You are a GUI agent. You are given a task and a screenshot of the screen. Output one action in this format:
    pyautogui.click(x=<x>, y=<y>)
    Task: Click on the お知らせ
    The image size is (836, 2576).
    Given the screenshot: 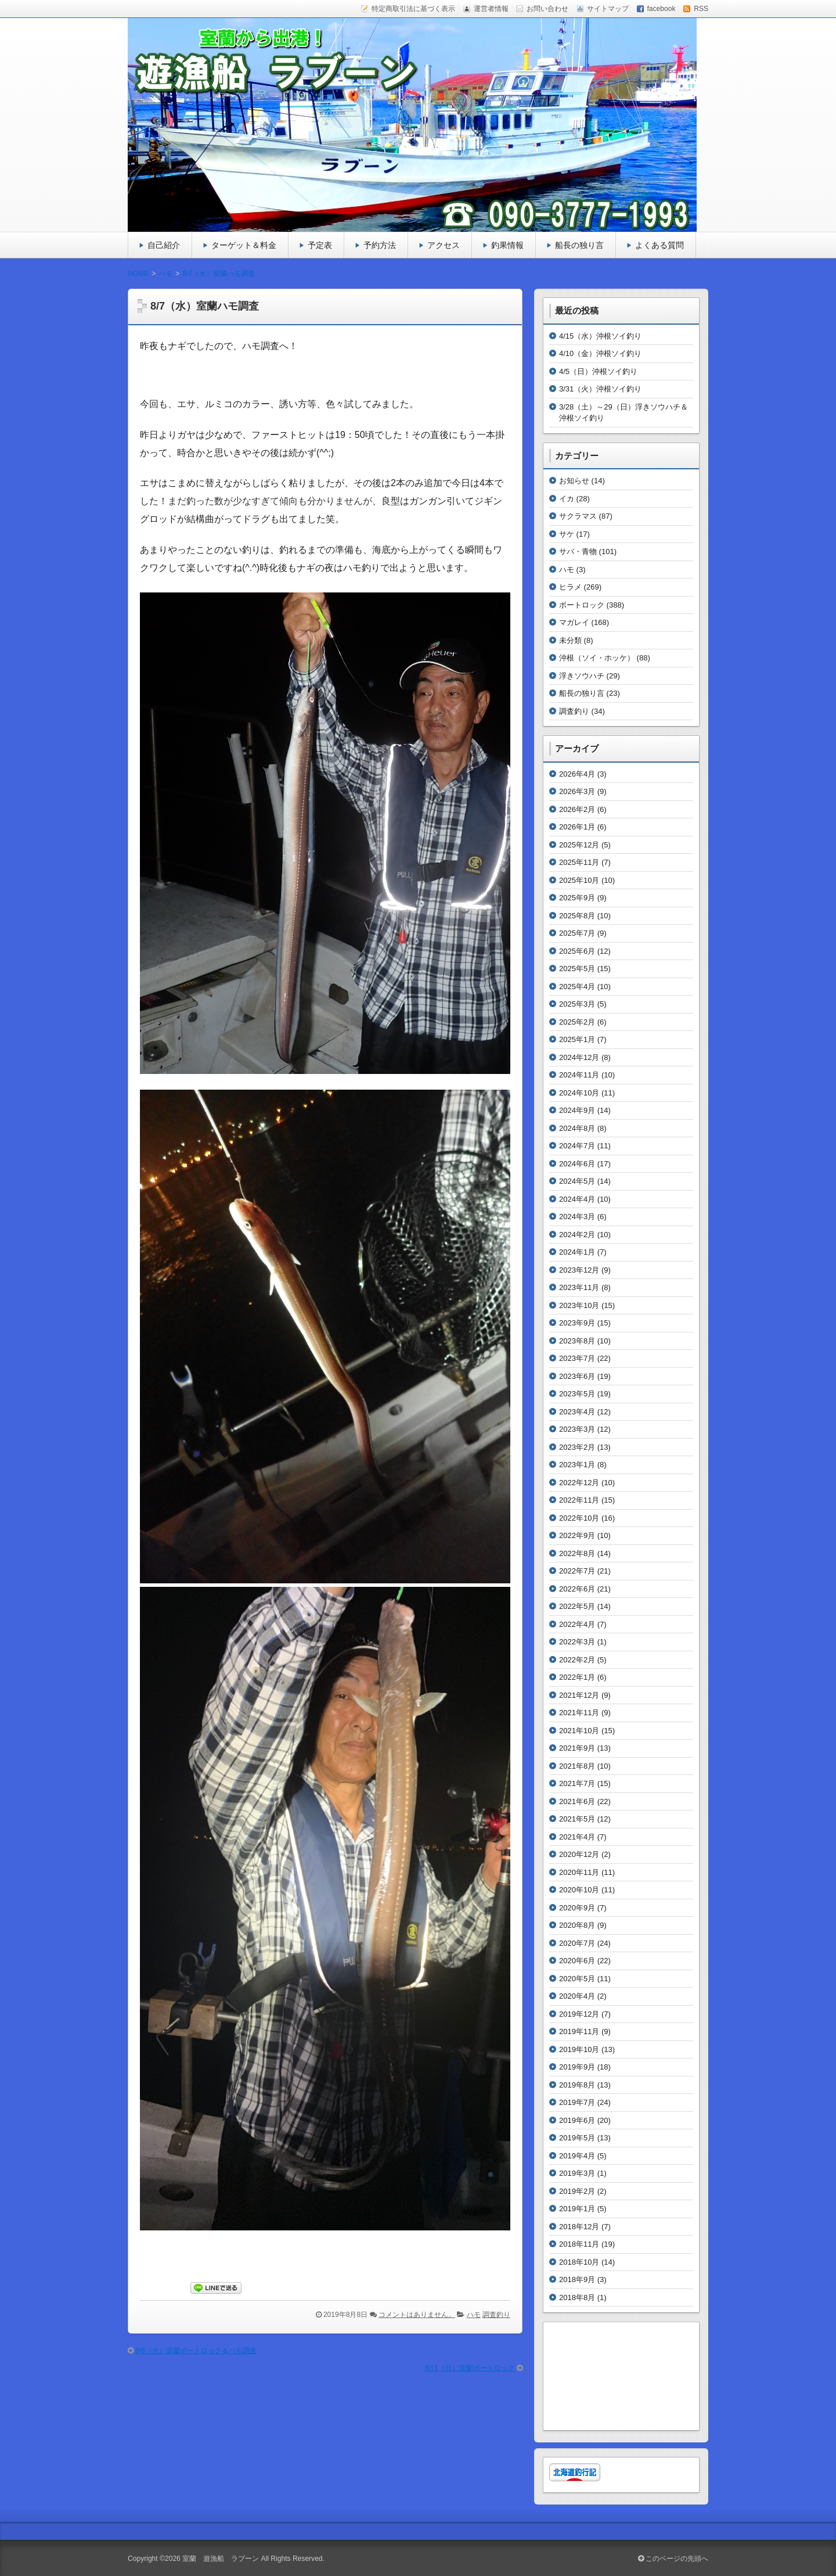 What is the action you would take?
    pyautogui.click(x=574, y=480)
    